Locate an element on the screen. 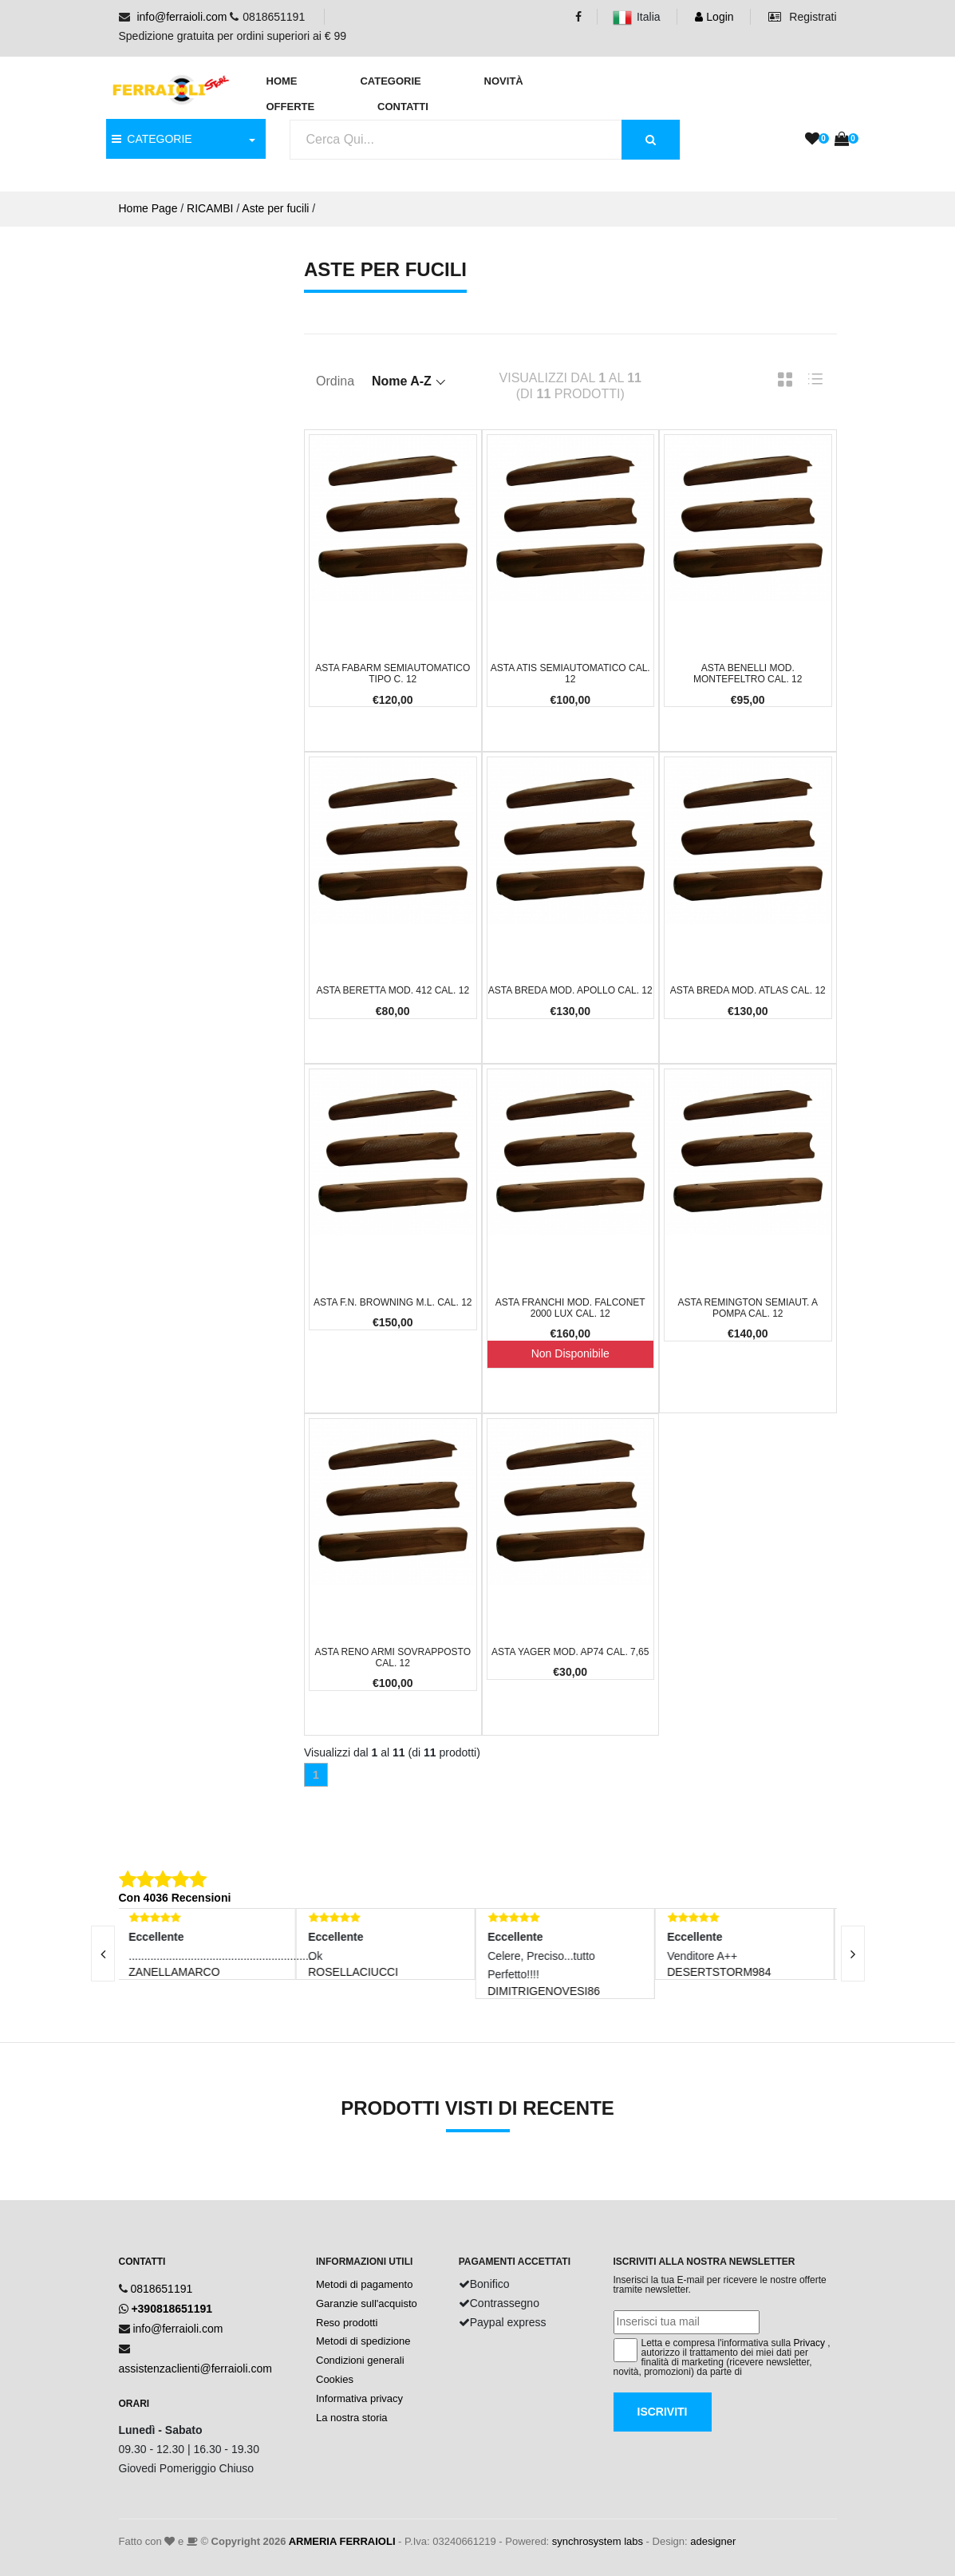  Iscriviti is located at coordinates (662, 2411).